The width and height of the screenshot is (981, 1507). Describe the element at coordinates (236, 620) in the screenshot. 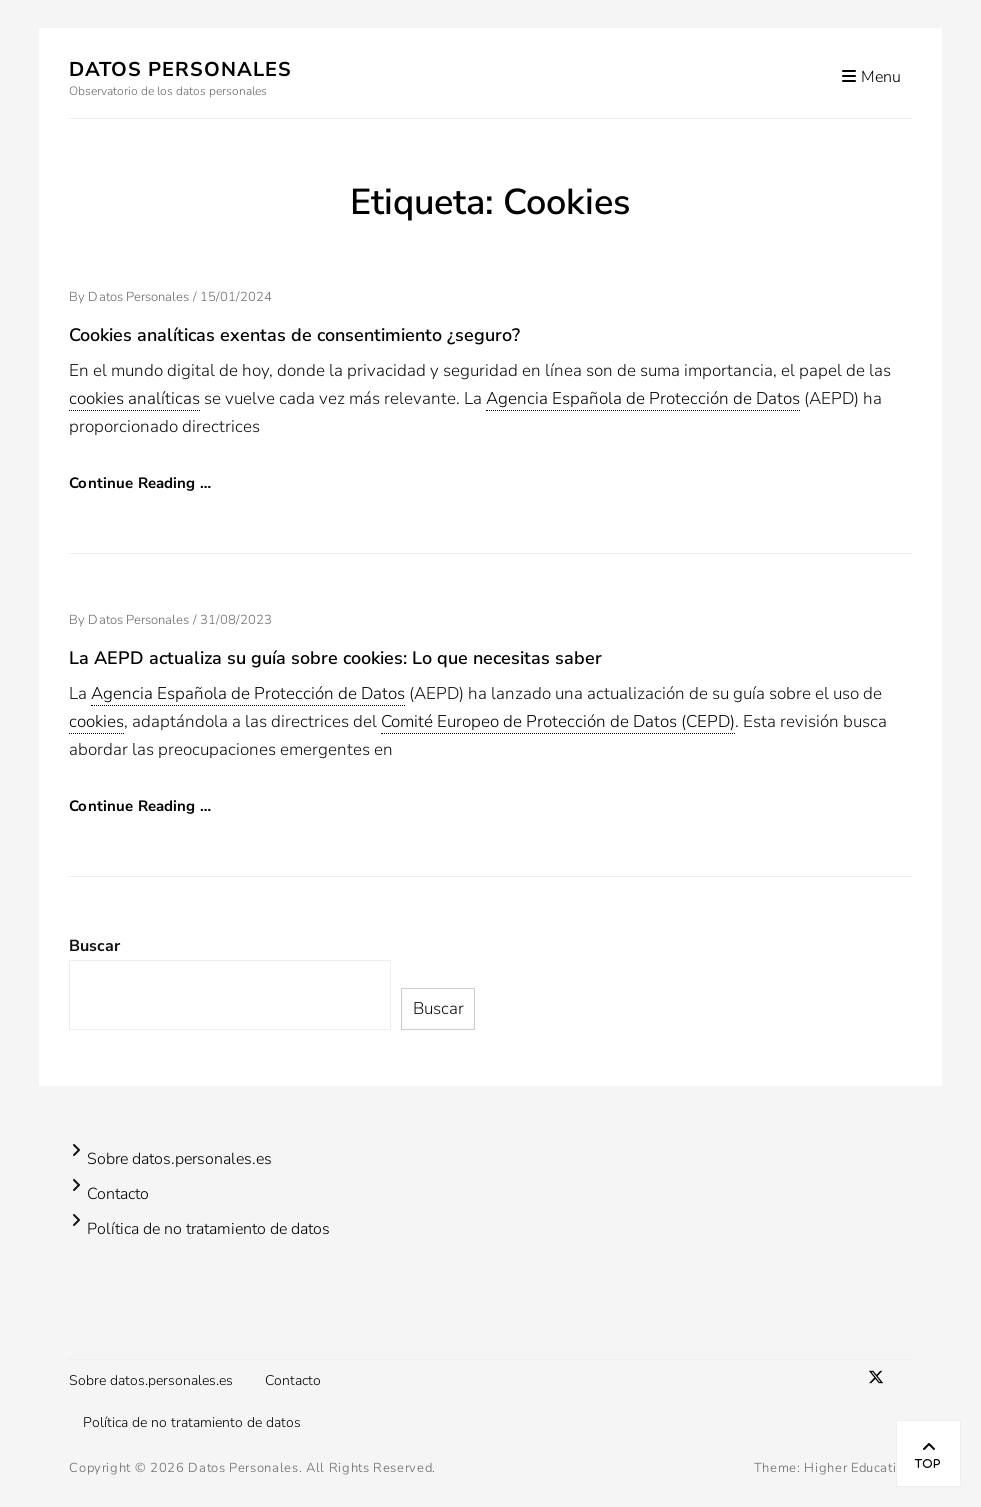

I see `31/08/2023` at that location.